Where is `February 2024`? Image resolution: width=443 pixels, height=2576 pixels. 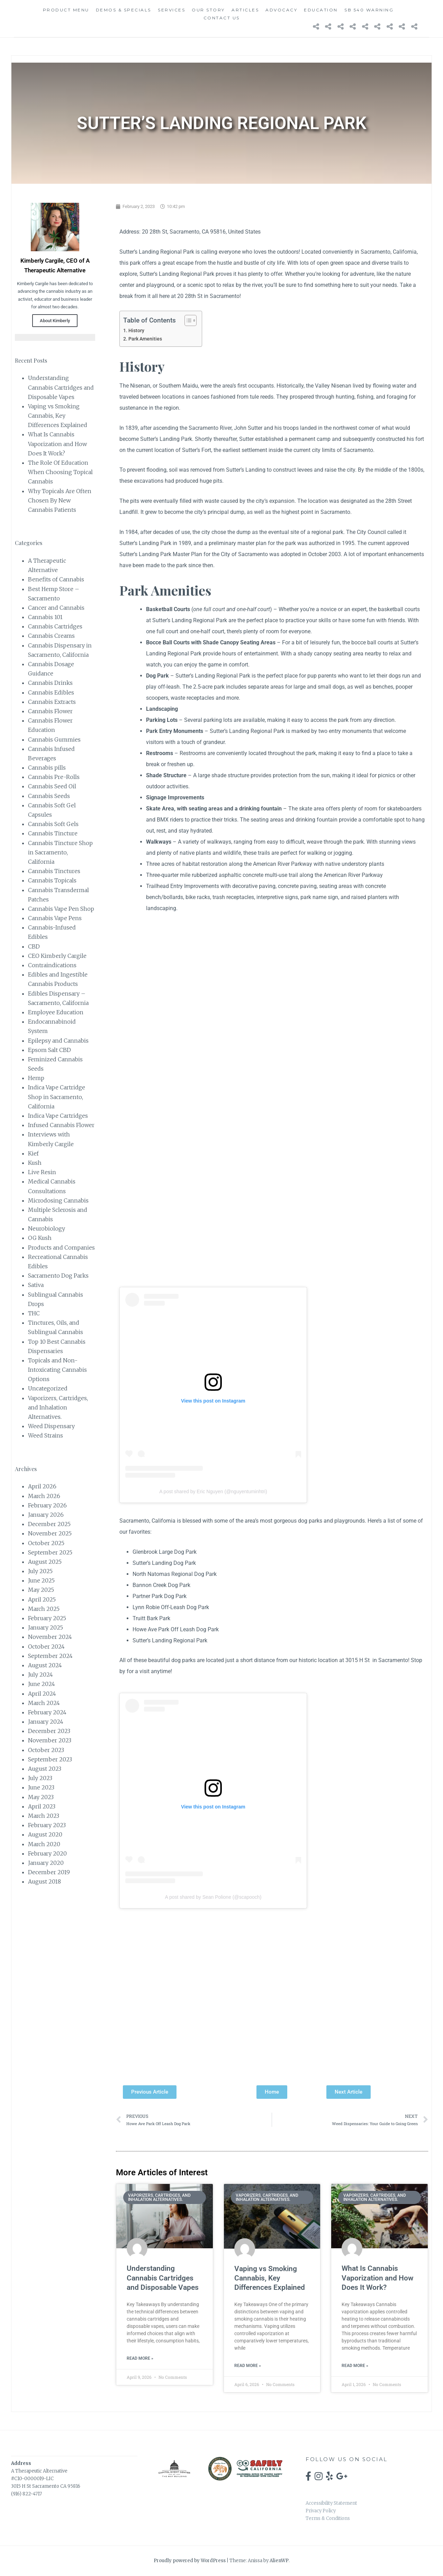
February 2024 is located at coordinates (47, 1712).